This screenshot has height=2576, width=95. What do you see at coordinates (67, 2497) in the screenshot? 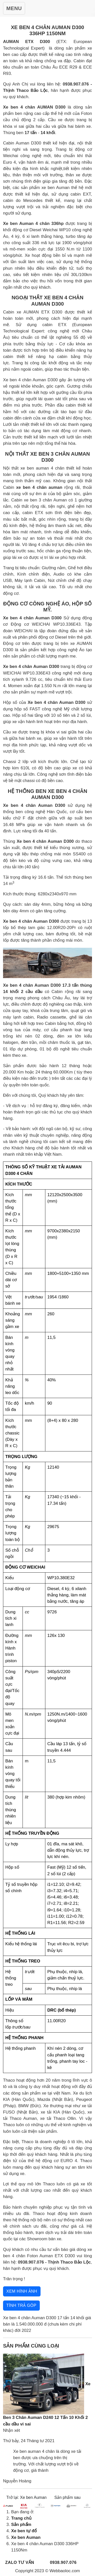
I see `Sản phẩm sau` at bounding box center [67, 2497].